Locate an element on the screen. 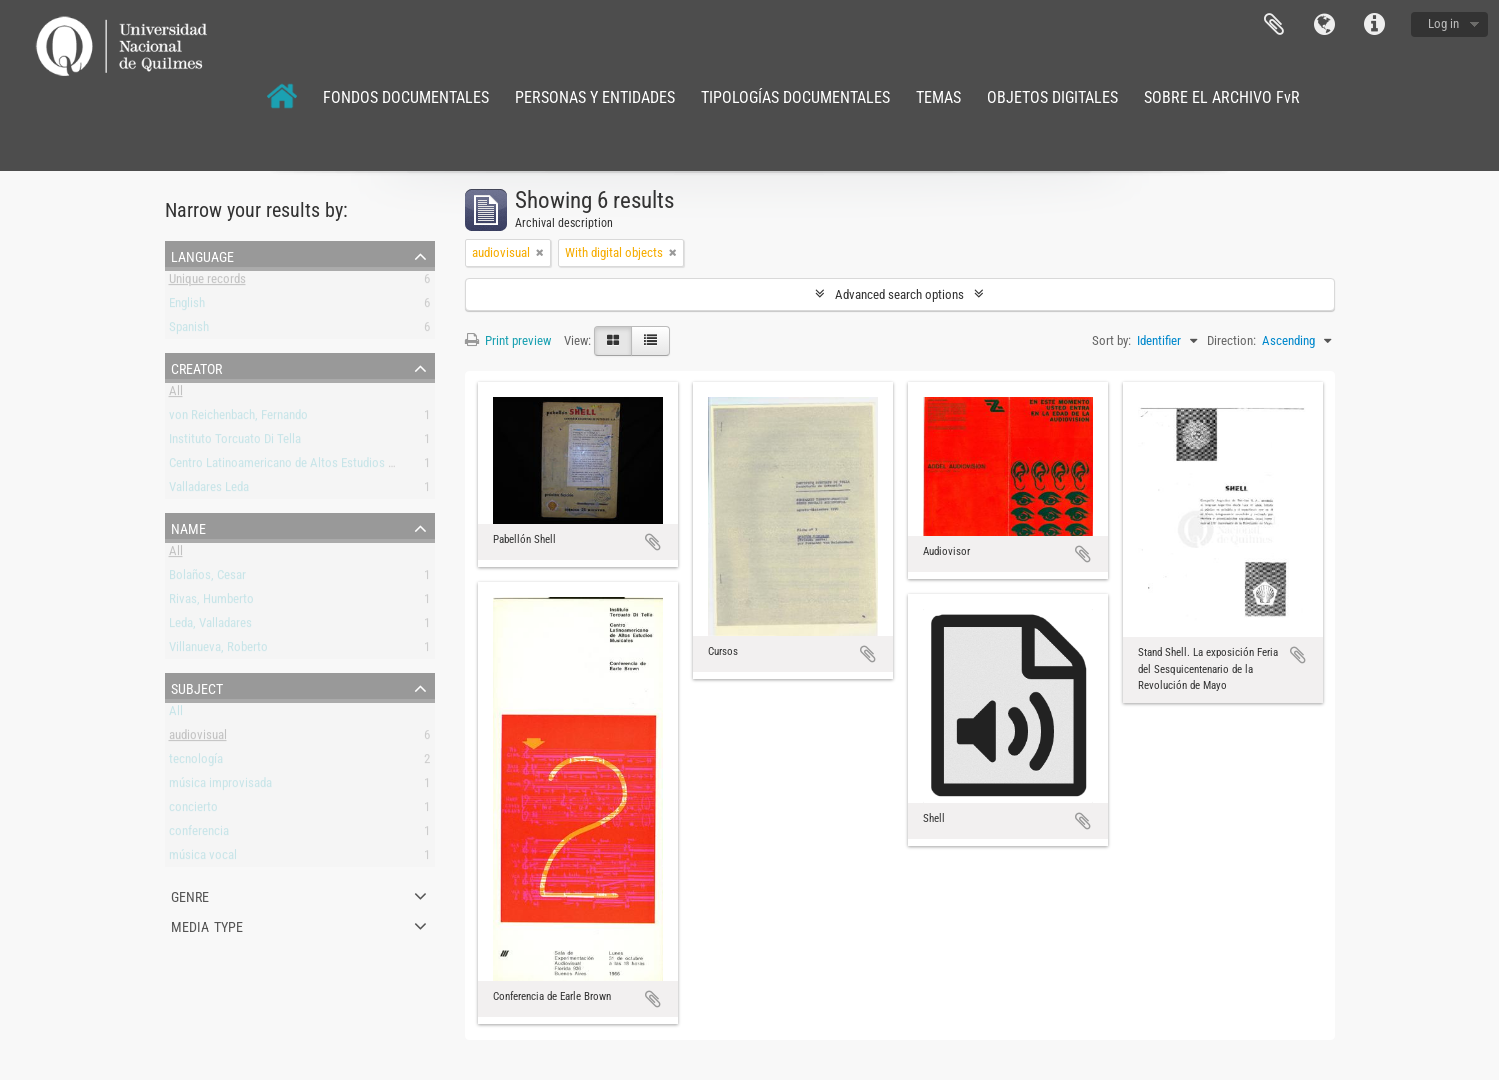 Image resolution: width=1499 pixels, height=1080 pixels. Creator is located at coordinates (196, 367).